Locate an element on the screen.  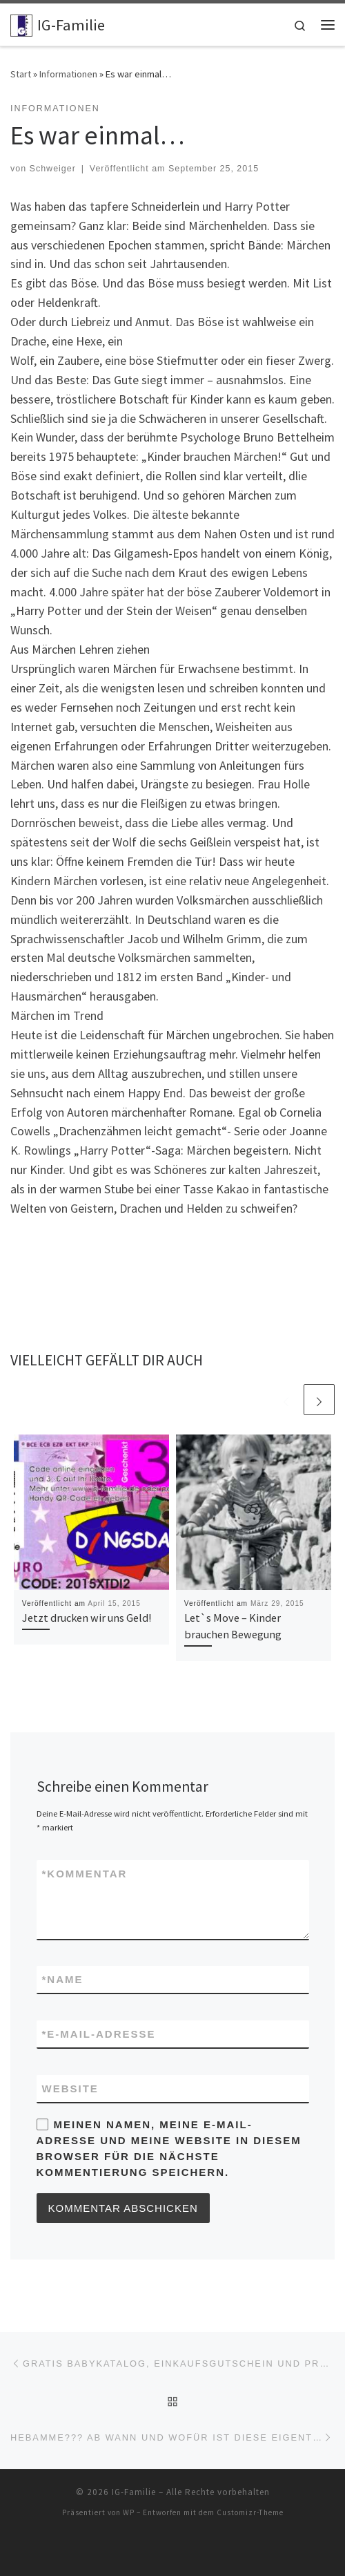
Name is located at coordinates (62, 1979).